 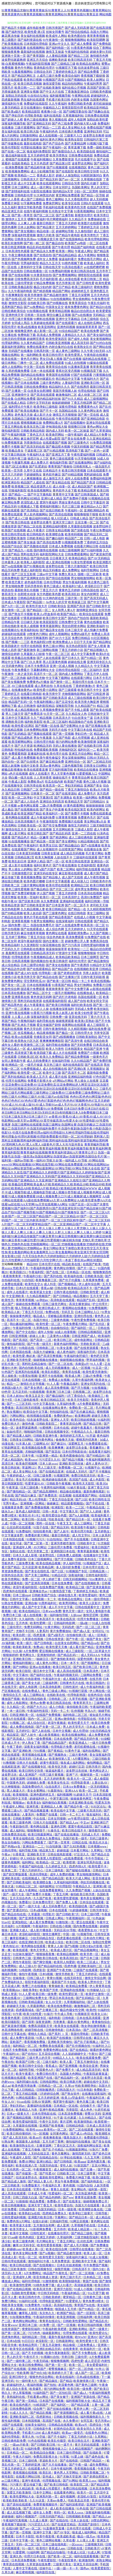 What do you see at coordinates (60, 1710) in the screenshot?
I see `无码一卡二卡` at bounding box center [60, 1710].